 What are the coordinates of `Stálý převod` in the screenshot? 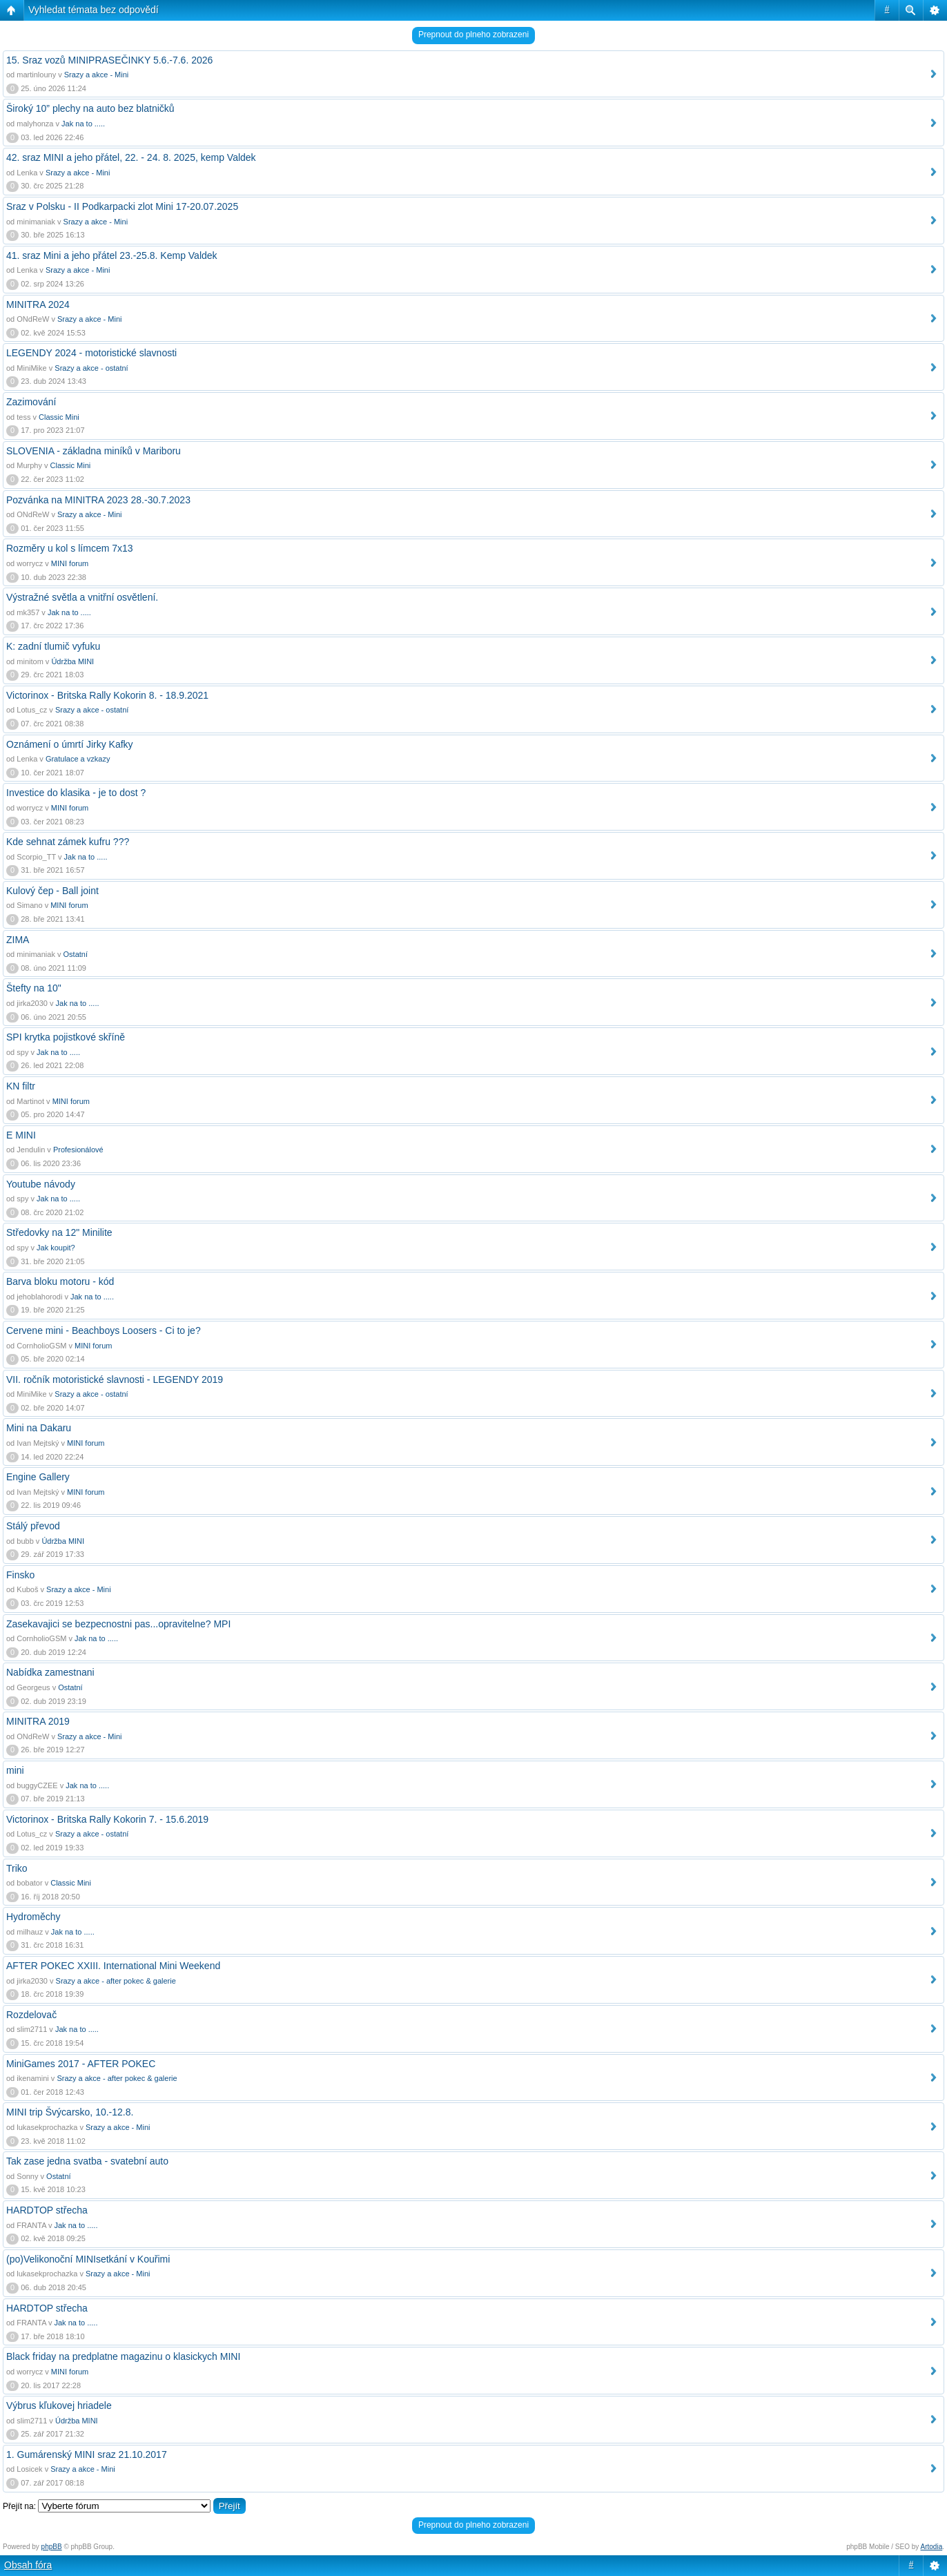 It's located at (33, 1525).